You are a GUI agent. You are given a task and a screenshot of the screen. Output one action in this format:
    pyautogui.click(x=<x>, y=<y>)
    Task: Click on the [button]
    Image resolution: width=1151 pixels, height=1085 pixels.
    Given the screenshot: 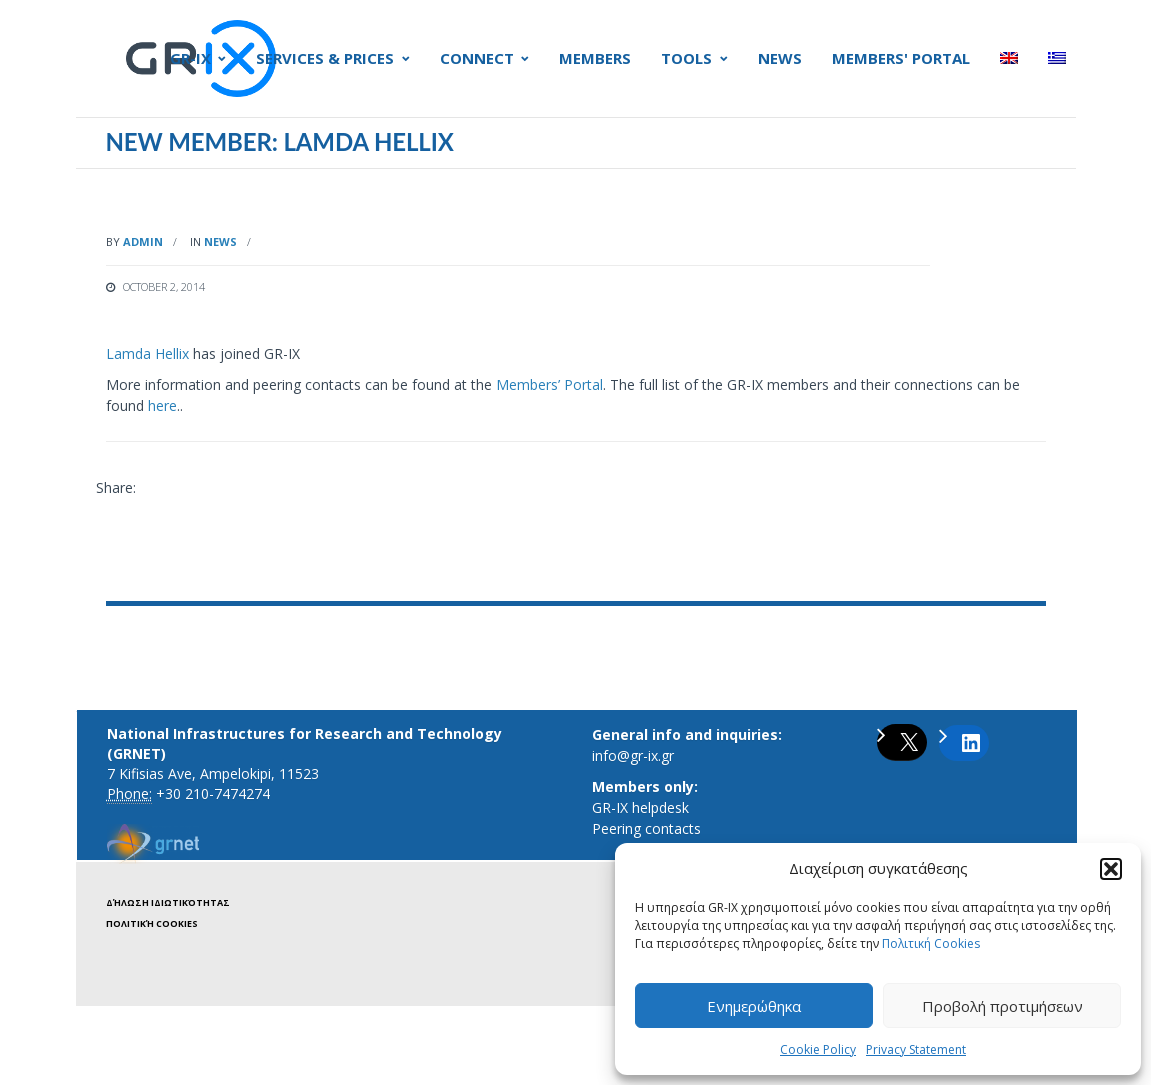 What is the action you would take?
    pyautogui.click(x=1111, y=869)
    